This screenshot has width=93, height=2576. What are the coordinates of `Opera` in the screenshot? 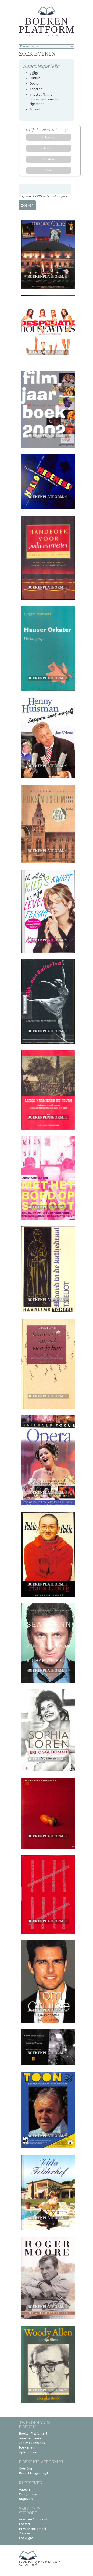 It's located at (34, 83).